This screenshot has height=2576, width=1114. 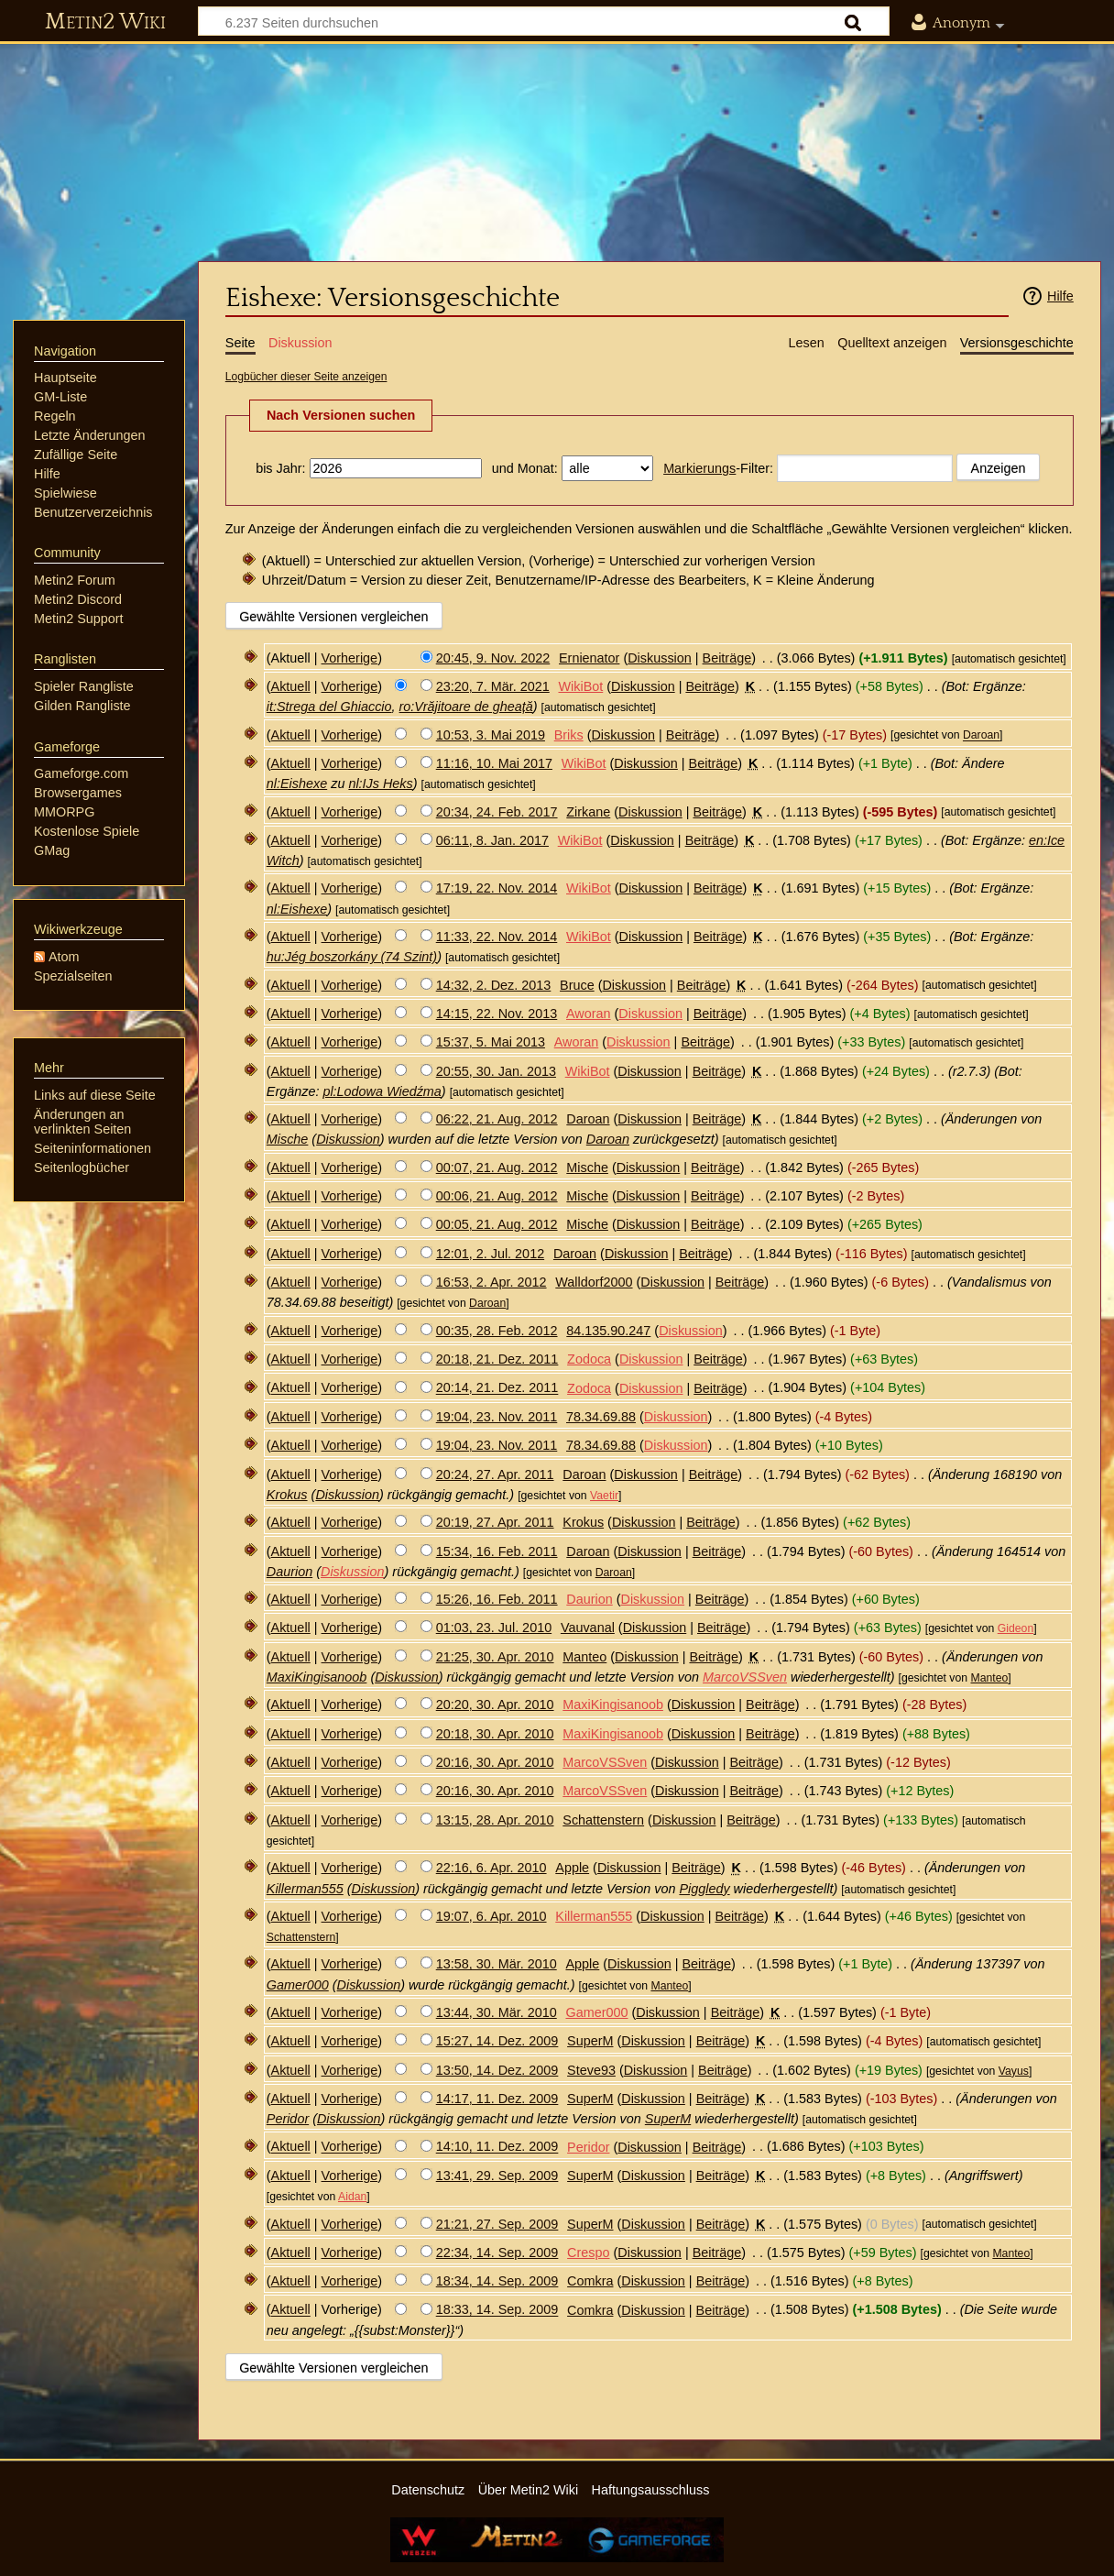 I want to click on 13:58, 30. Mär. 2010, so click(x=496, y=1964).